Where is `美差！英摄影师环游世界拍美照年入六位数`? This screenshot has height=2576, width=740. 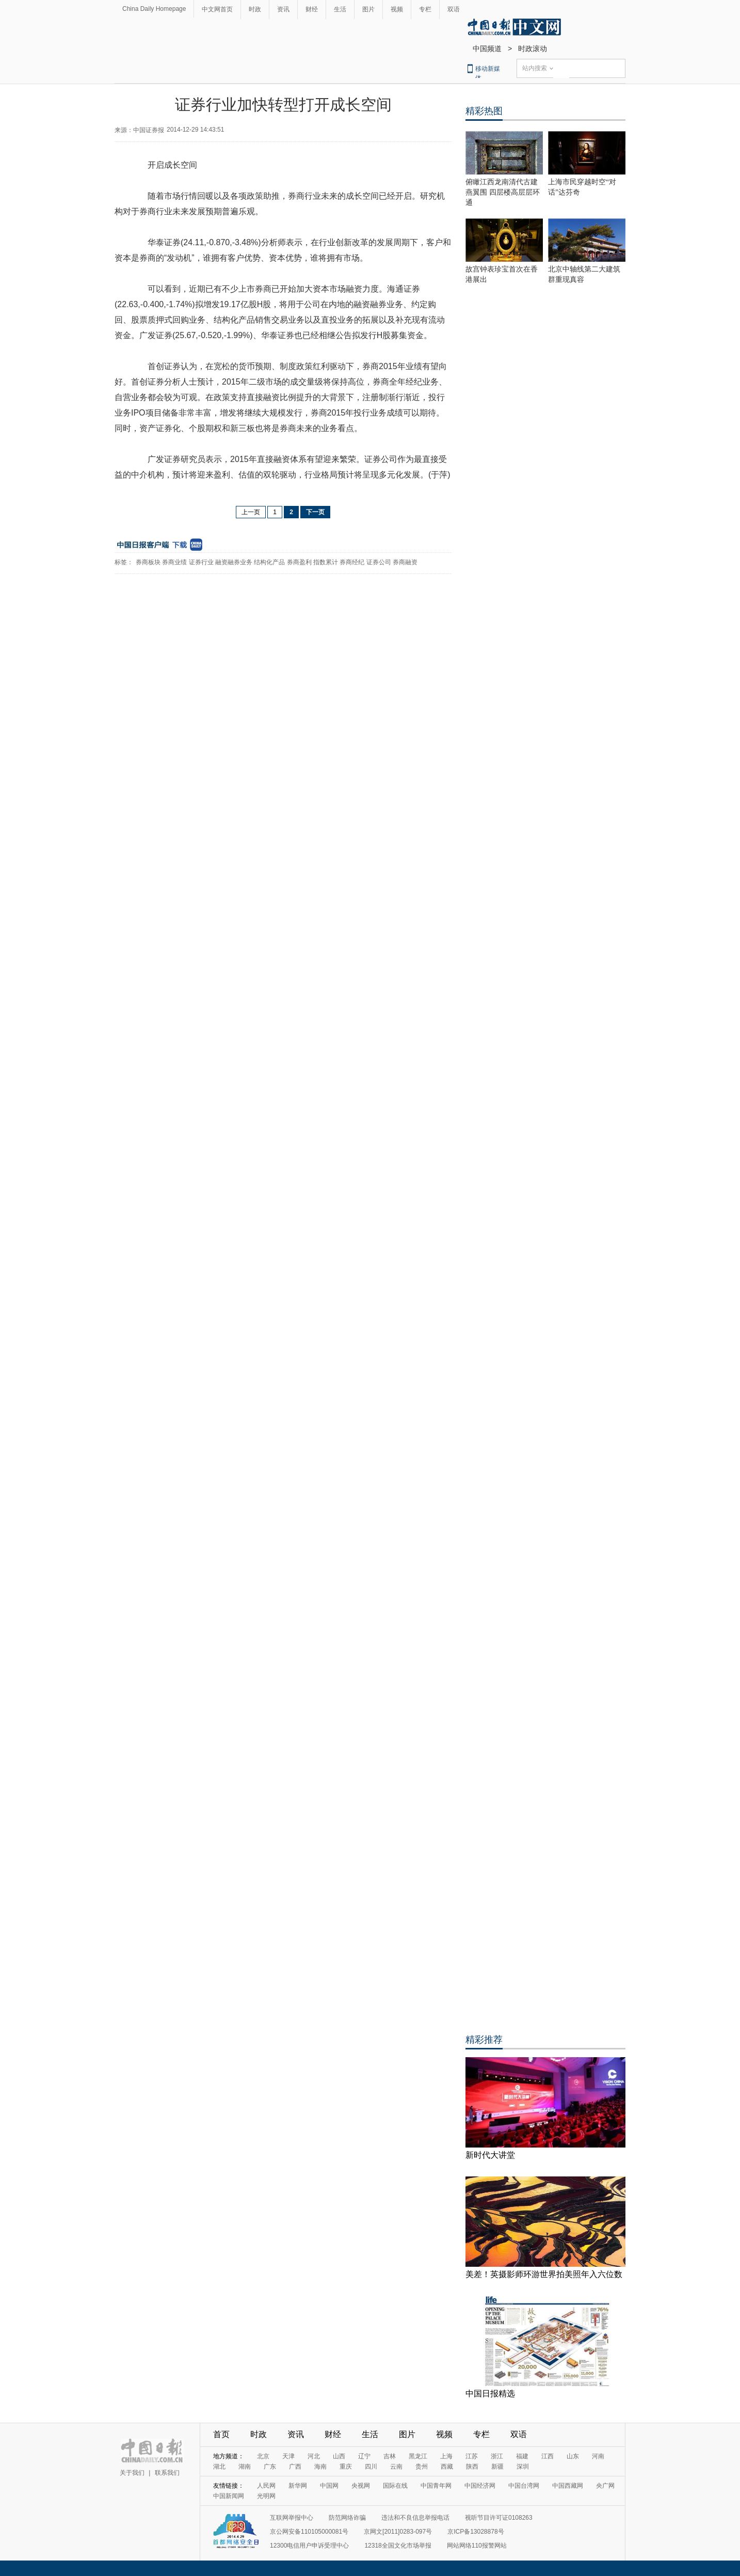 美差！英摄影师环游世界拍美照年入六位数 is located at coordinates (543, 2274).